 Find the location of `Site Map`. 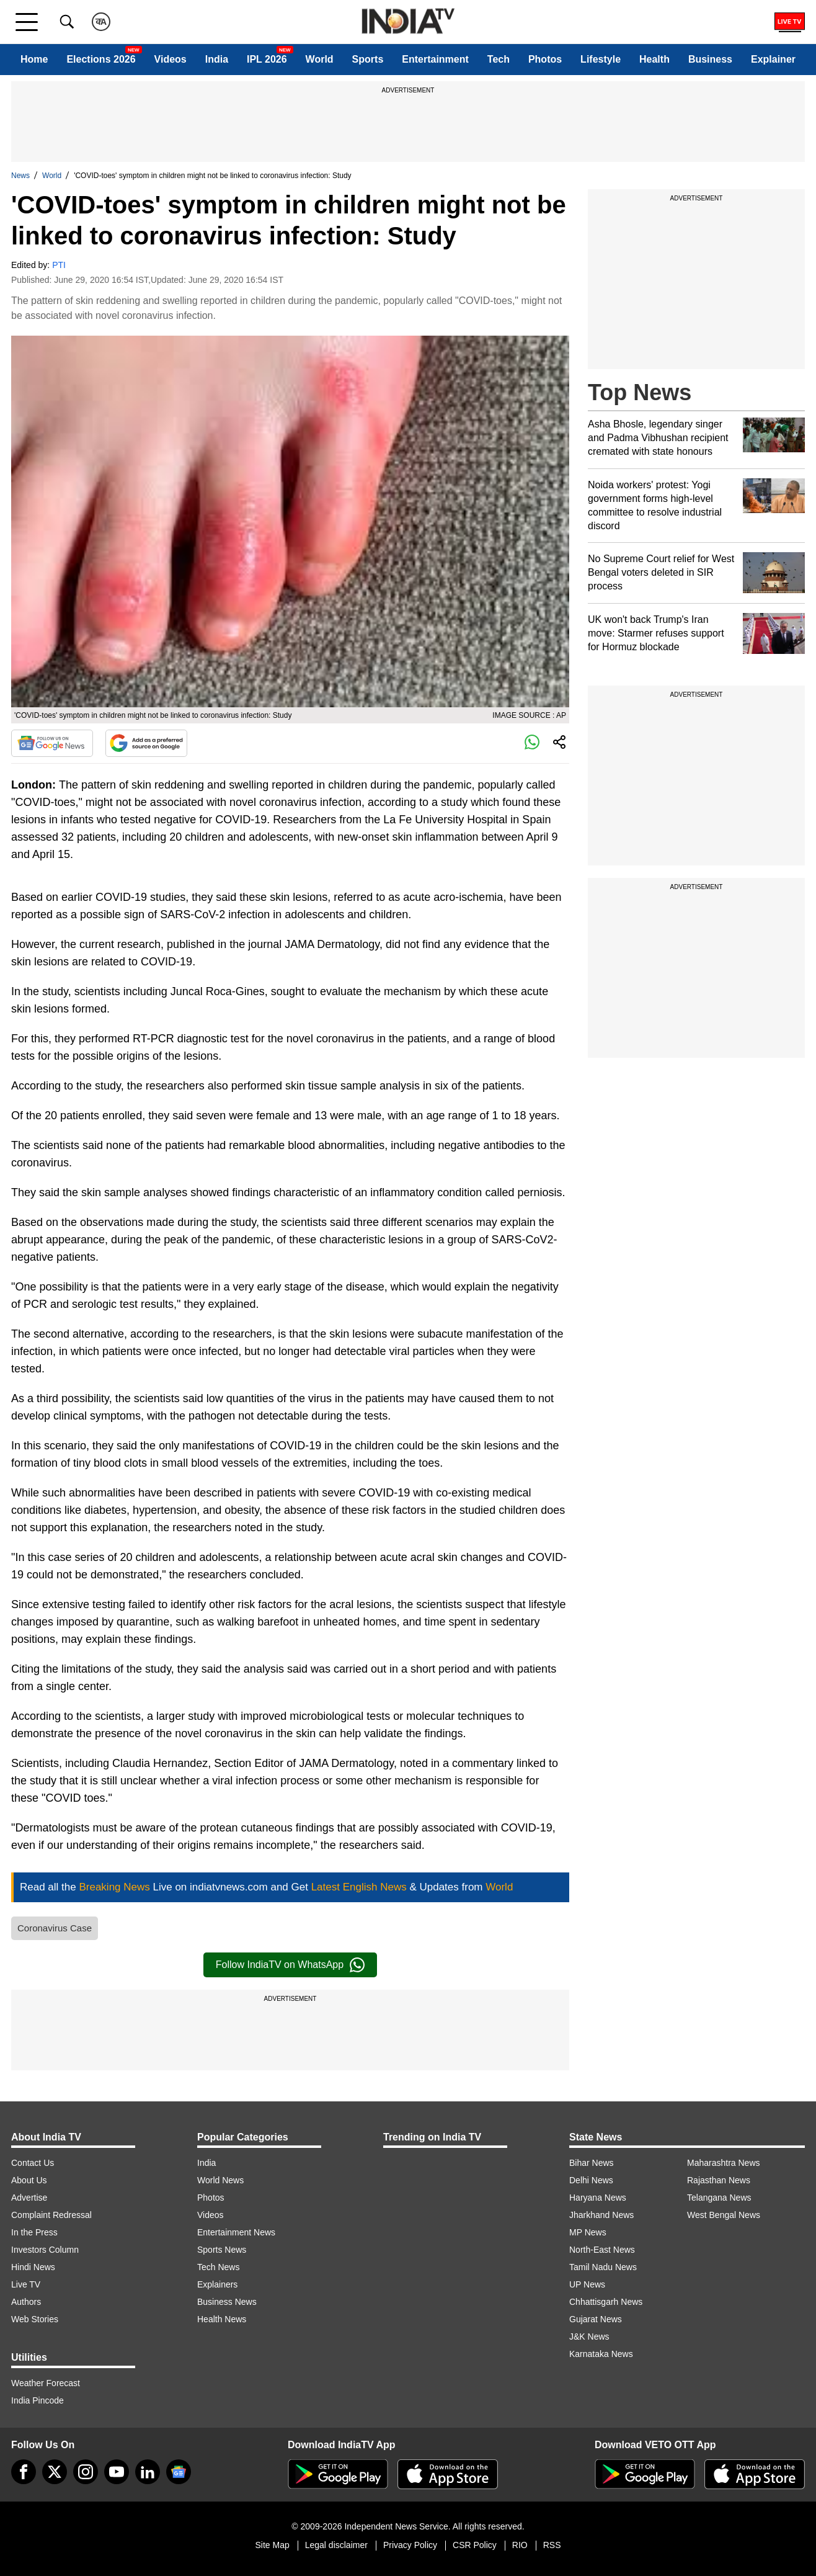

Site Map is located at coordinates (272, 2545).